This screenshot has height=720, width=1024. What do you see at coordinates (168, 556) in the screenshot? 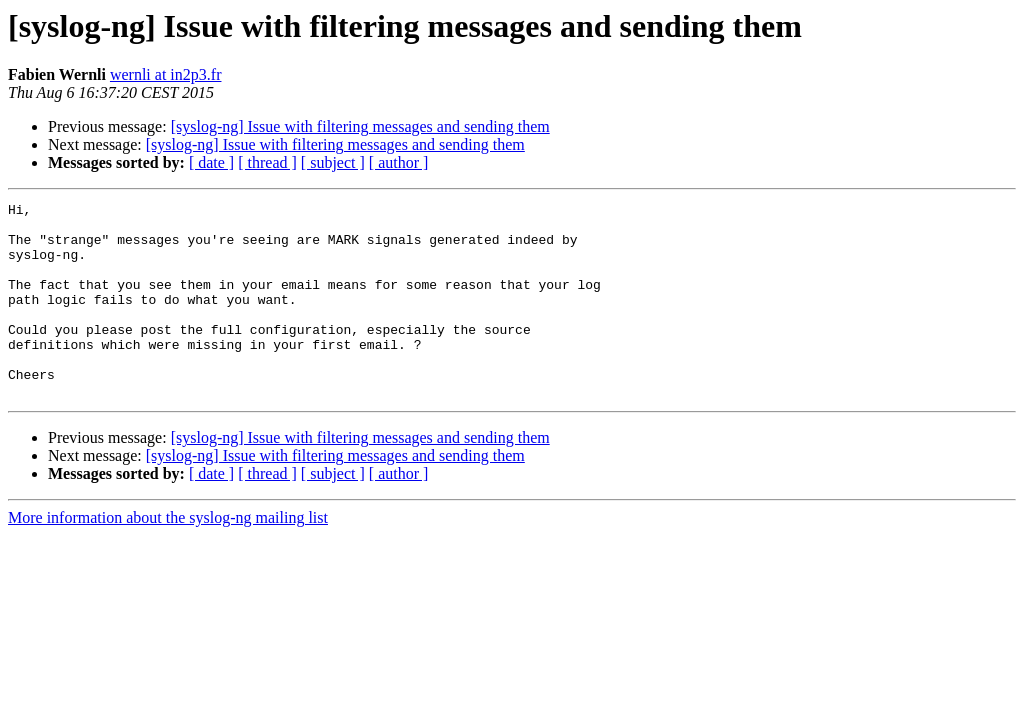
I see `More information about the syslog-ng mailing list` at bounding box center [168, 556].